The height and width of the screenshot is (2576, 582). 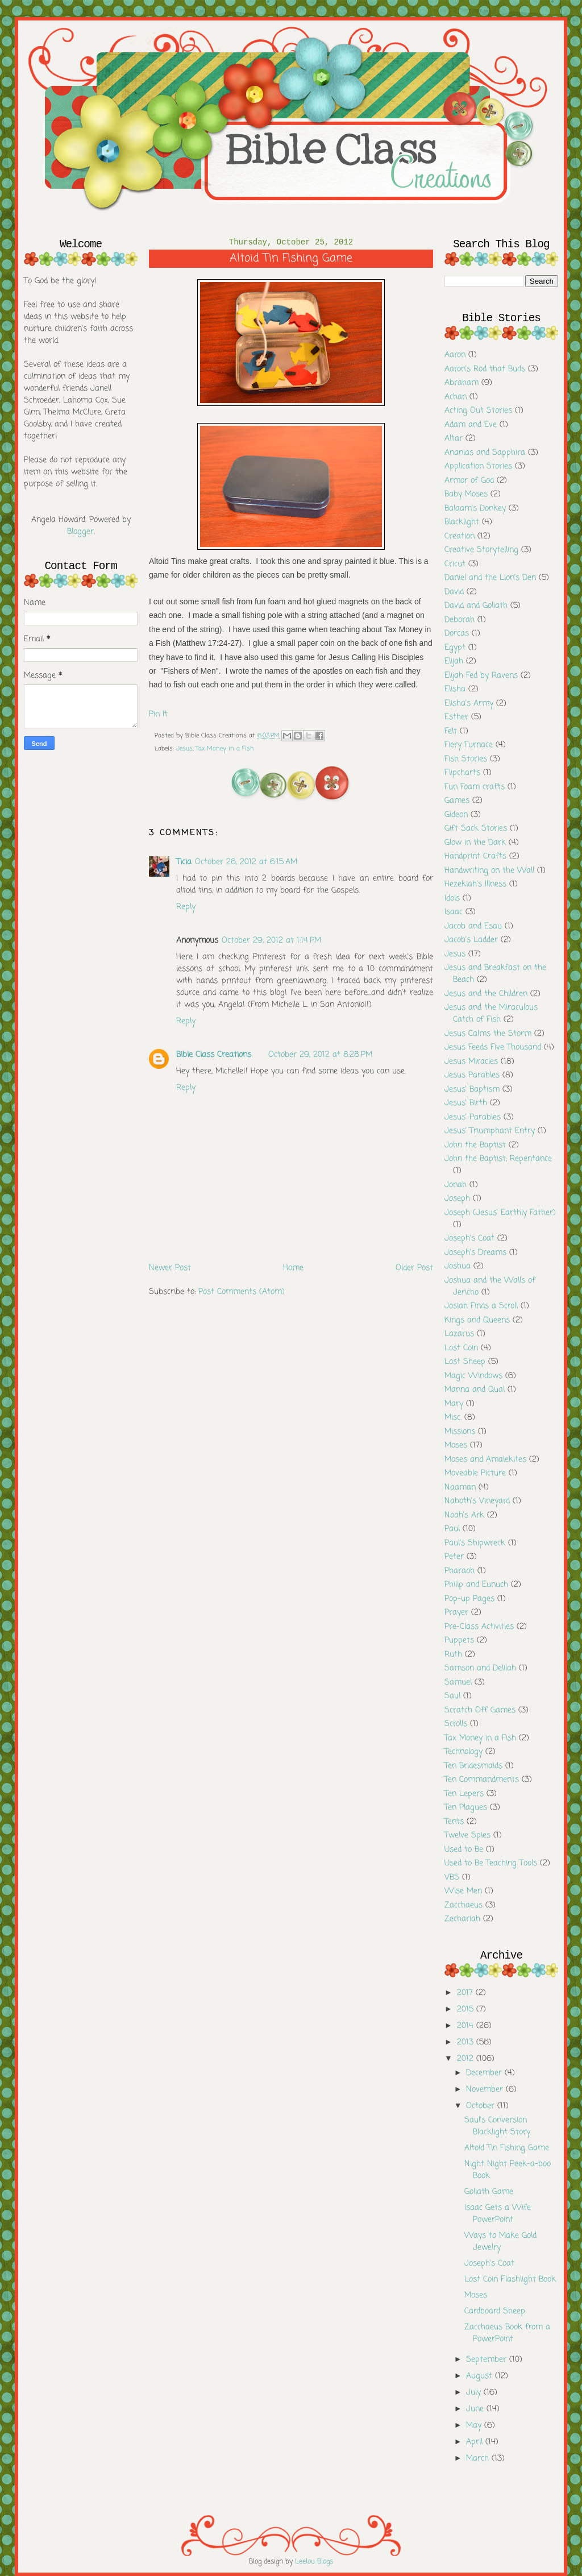 I want to click on Ten Commandments, so click(x=481, y=1780).